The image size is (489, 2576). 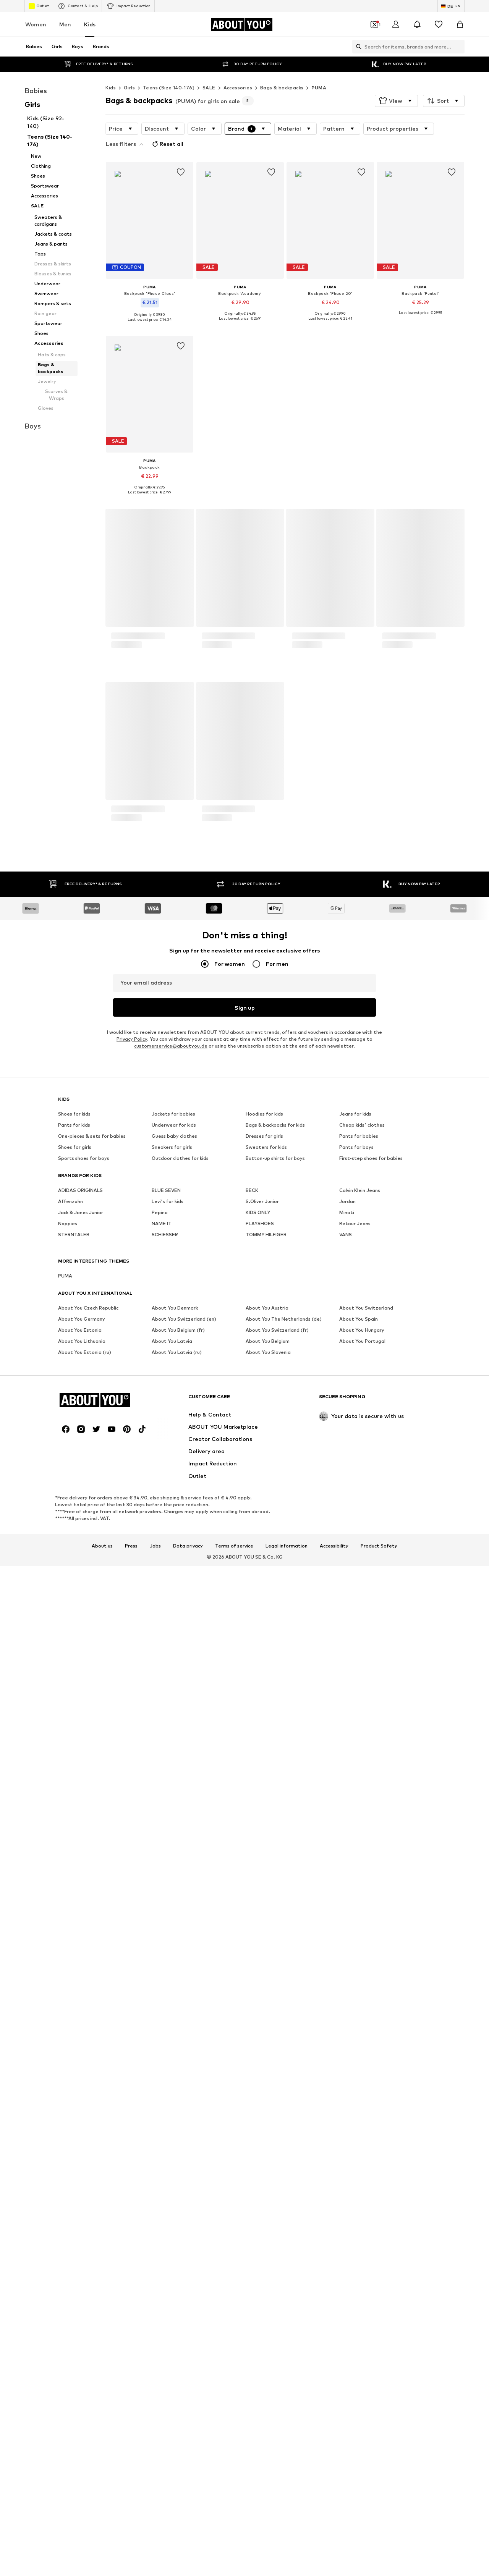 What do you see at coordinates (258, 1904) in the screenshot?
I see `KIDS ONLY` at bounding box center [258, 1904].